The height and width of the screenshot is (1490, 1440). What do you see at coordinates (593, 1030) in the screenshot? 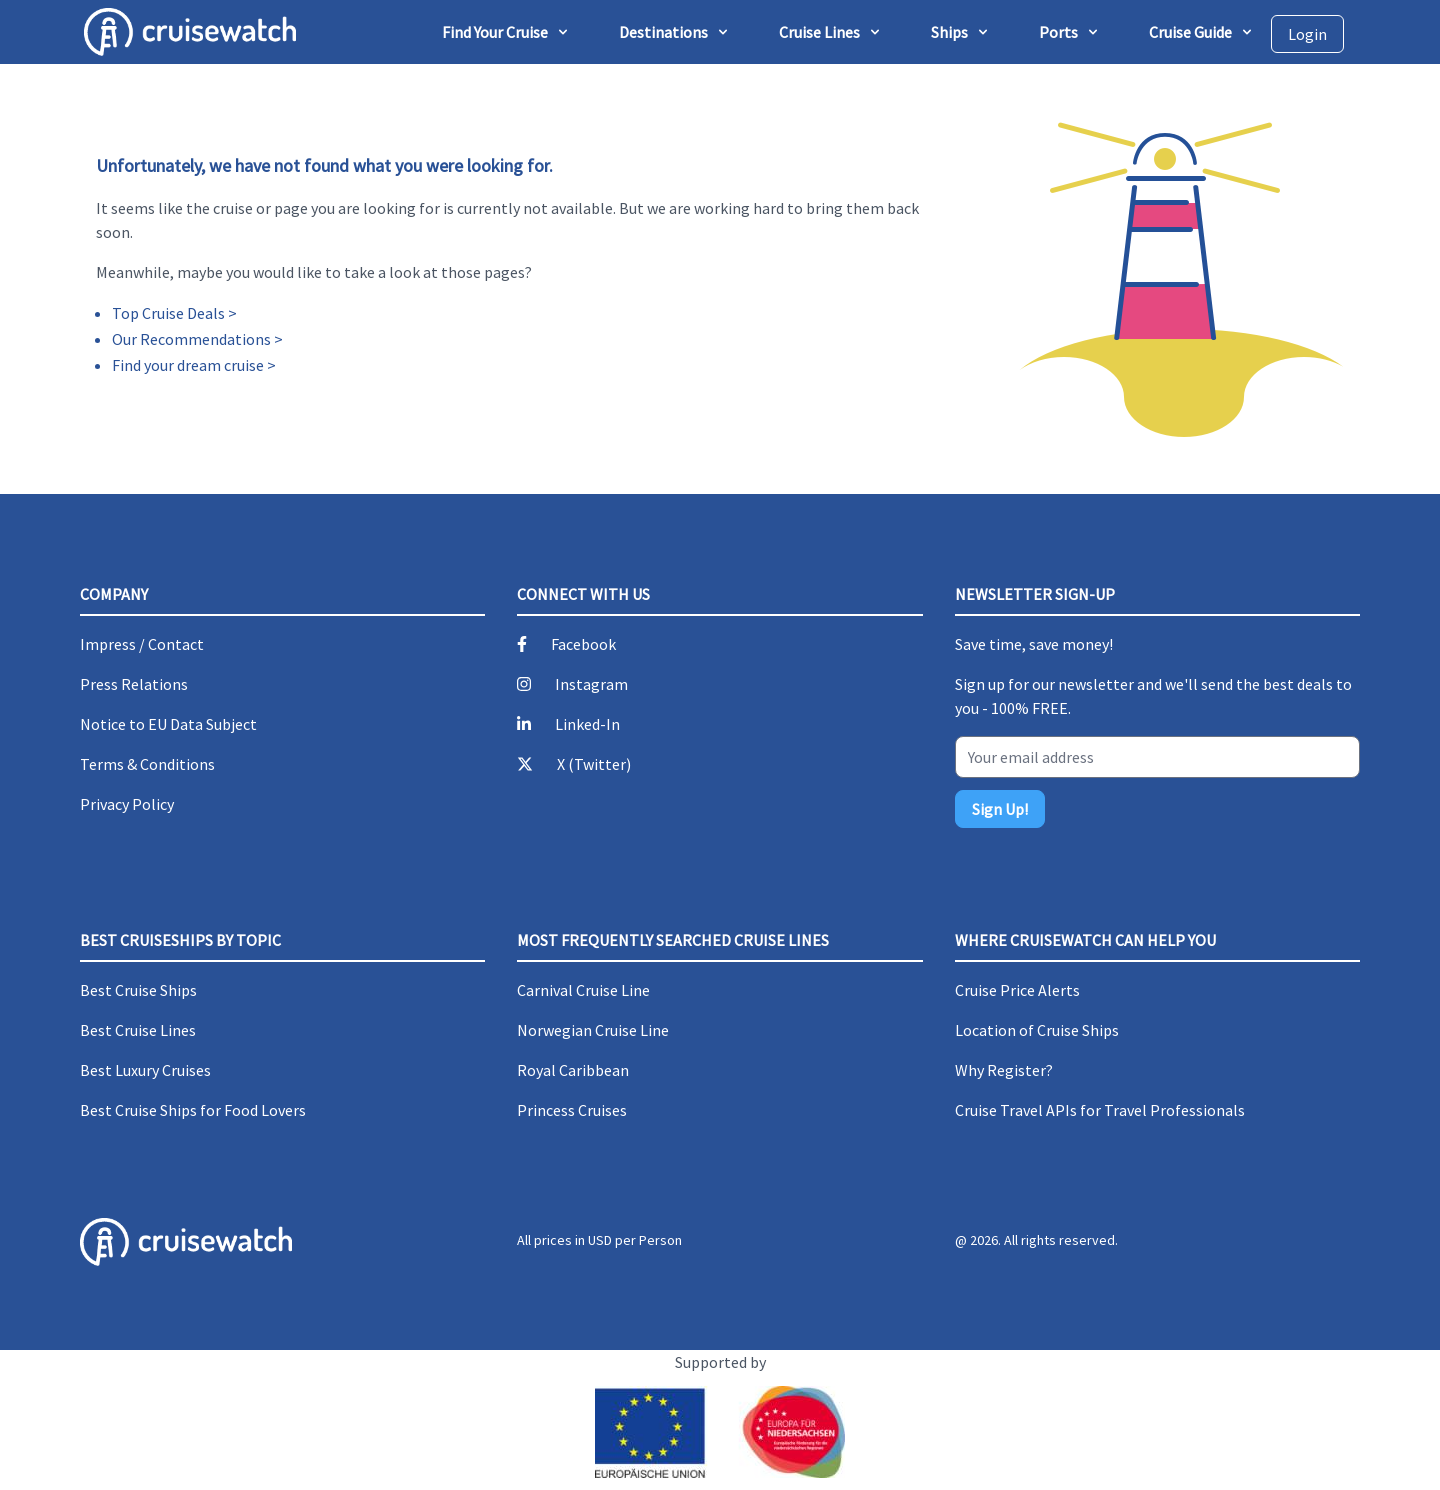
I see `Norwegian Cruise Line` at bounding box center [593, 1030].